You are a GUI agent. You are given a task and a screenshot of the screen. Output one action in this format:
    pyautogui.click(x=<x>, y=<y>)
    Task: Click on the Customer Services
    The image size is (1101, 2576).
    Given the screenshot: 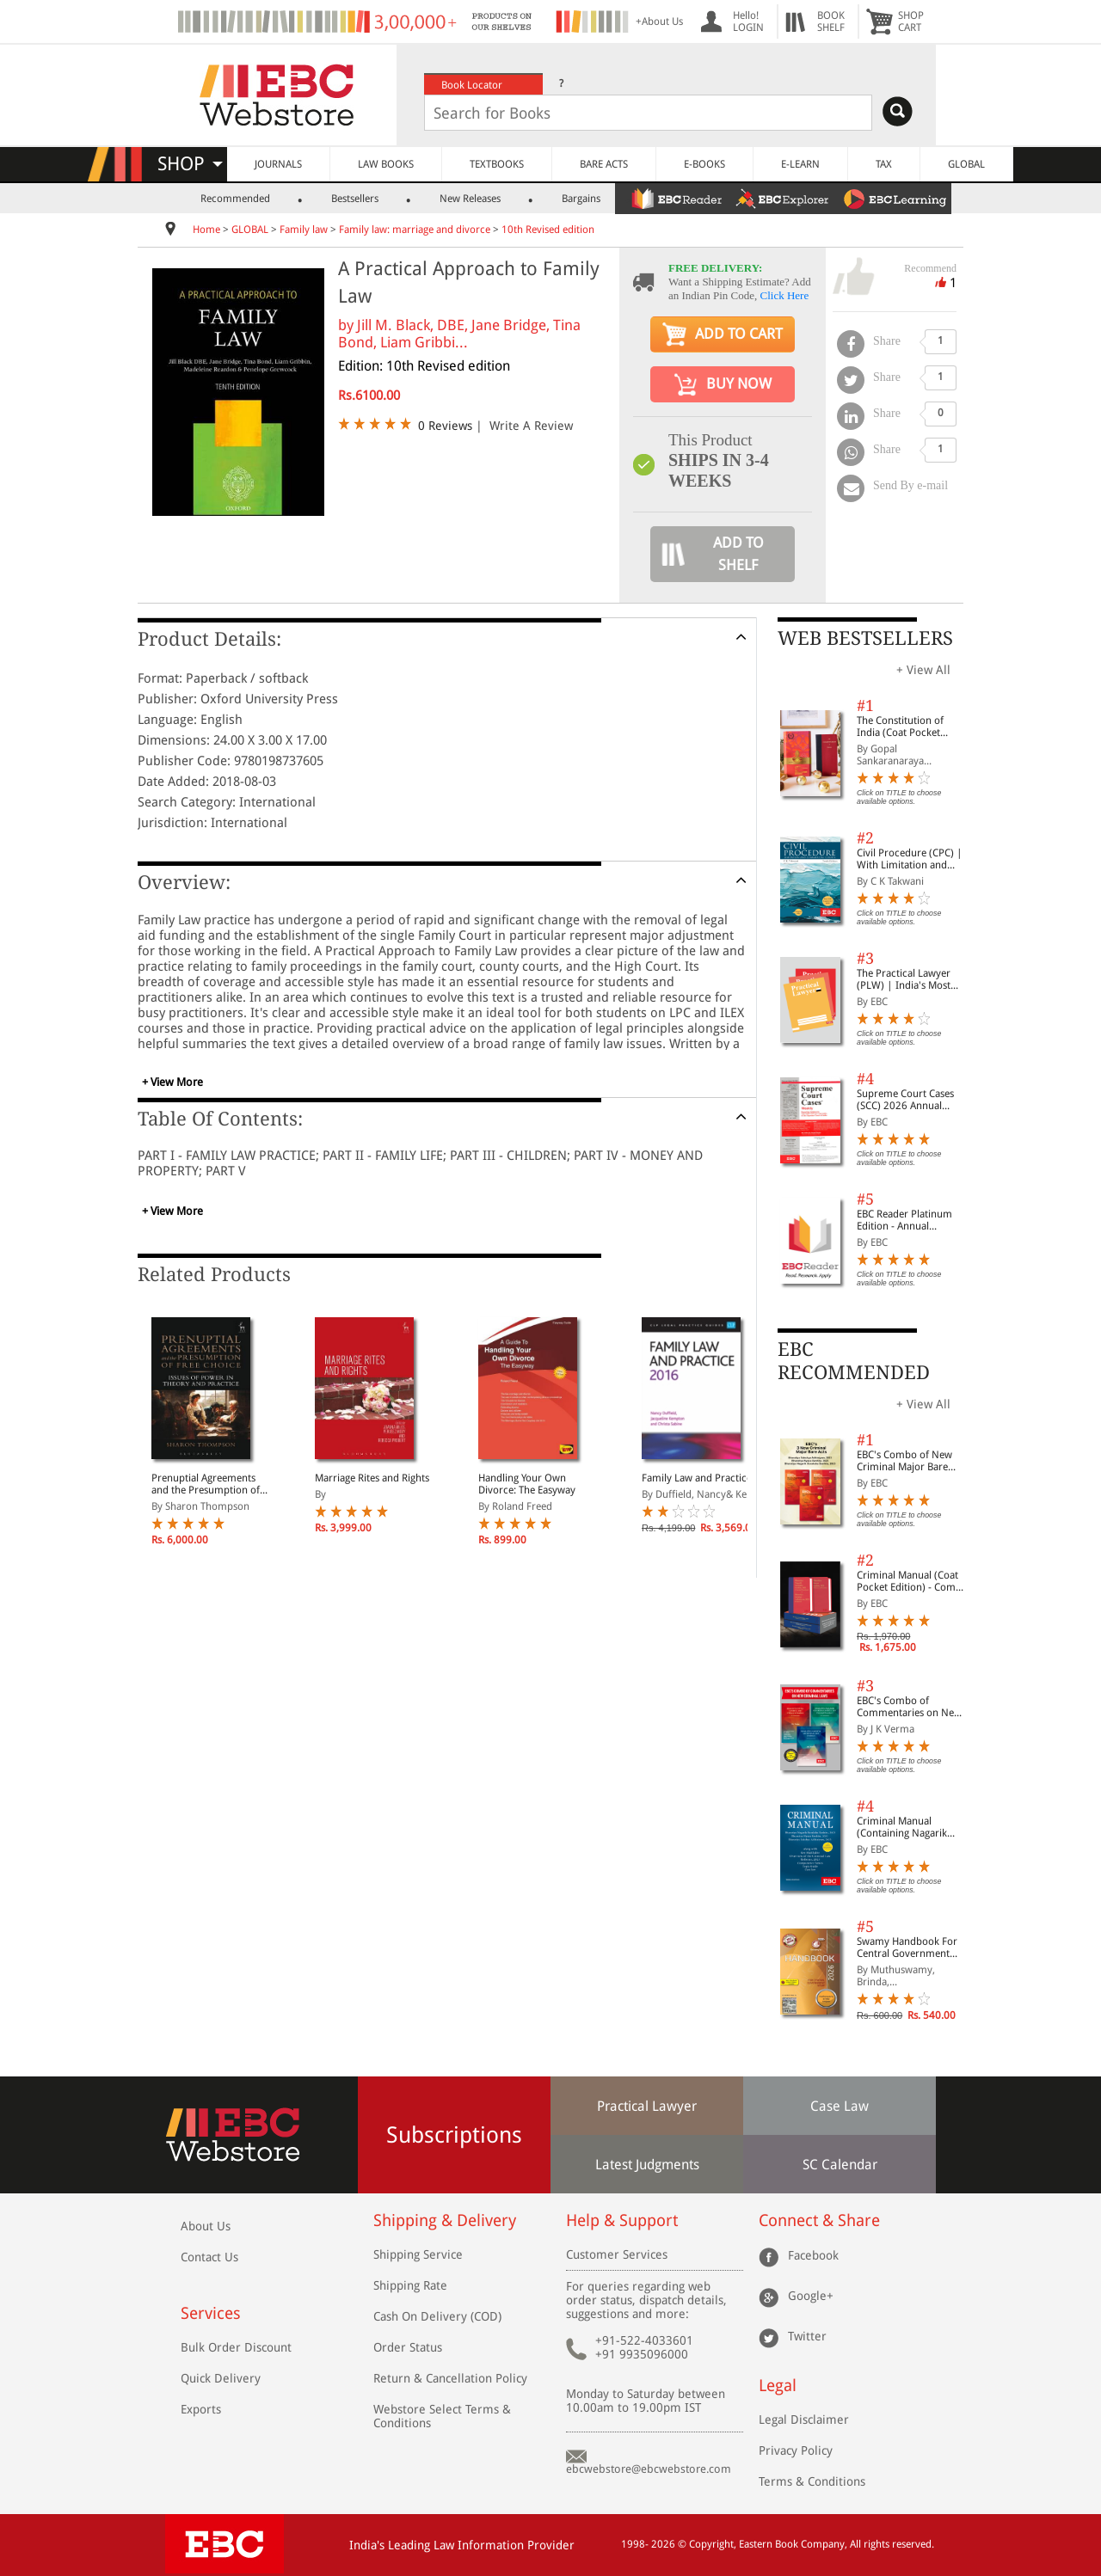 What is the action you would take?
    pyautogui.click(x=616, y=2254)
    